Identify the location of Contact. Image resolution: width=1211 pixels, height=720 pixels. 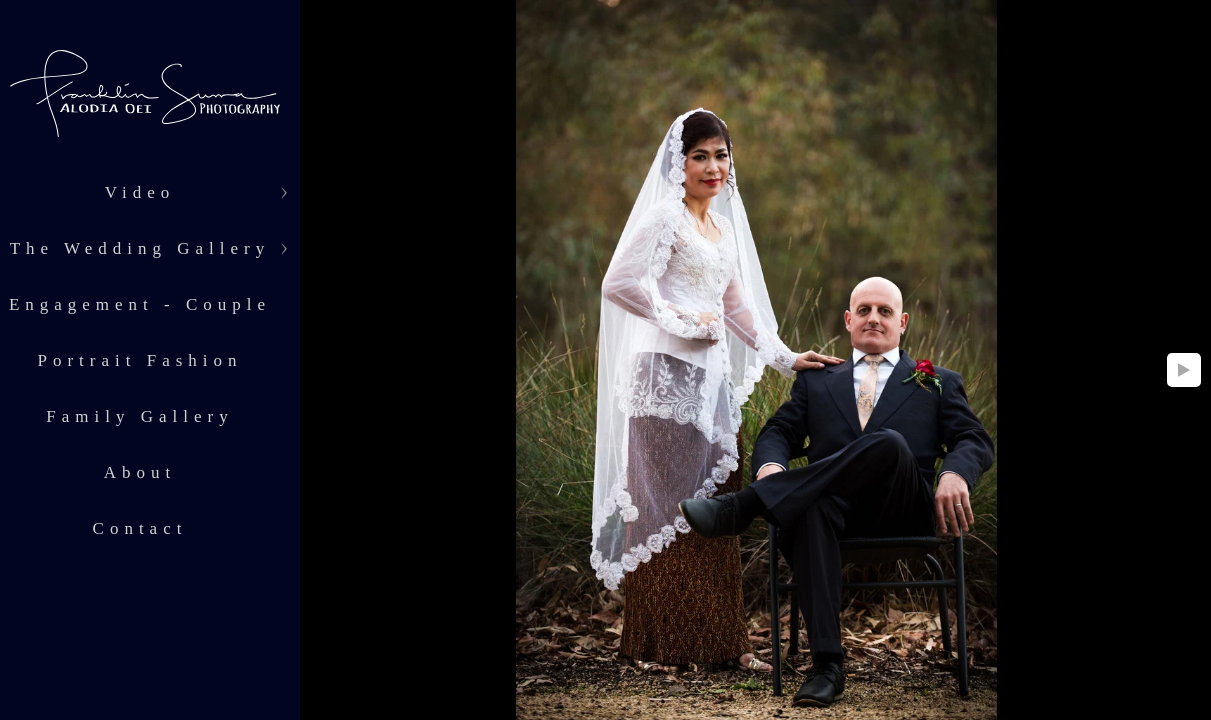
(140, 528).